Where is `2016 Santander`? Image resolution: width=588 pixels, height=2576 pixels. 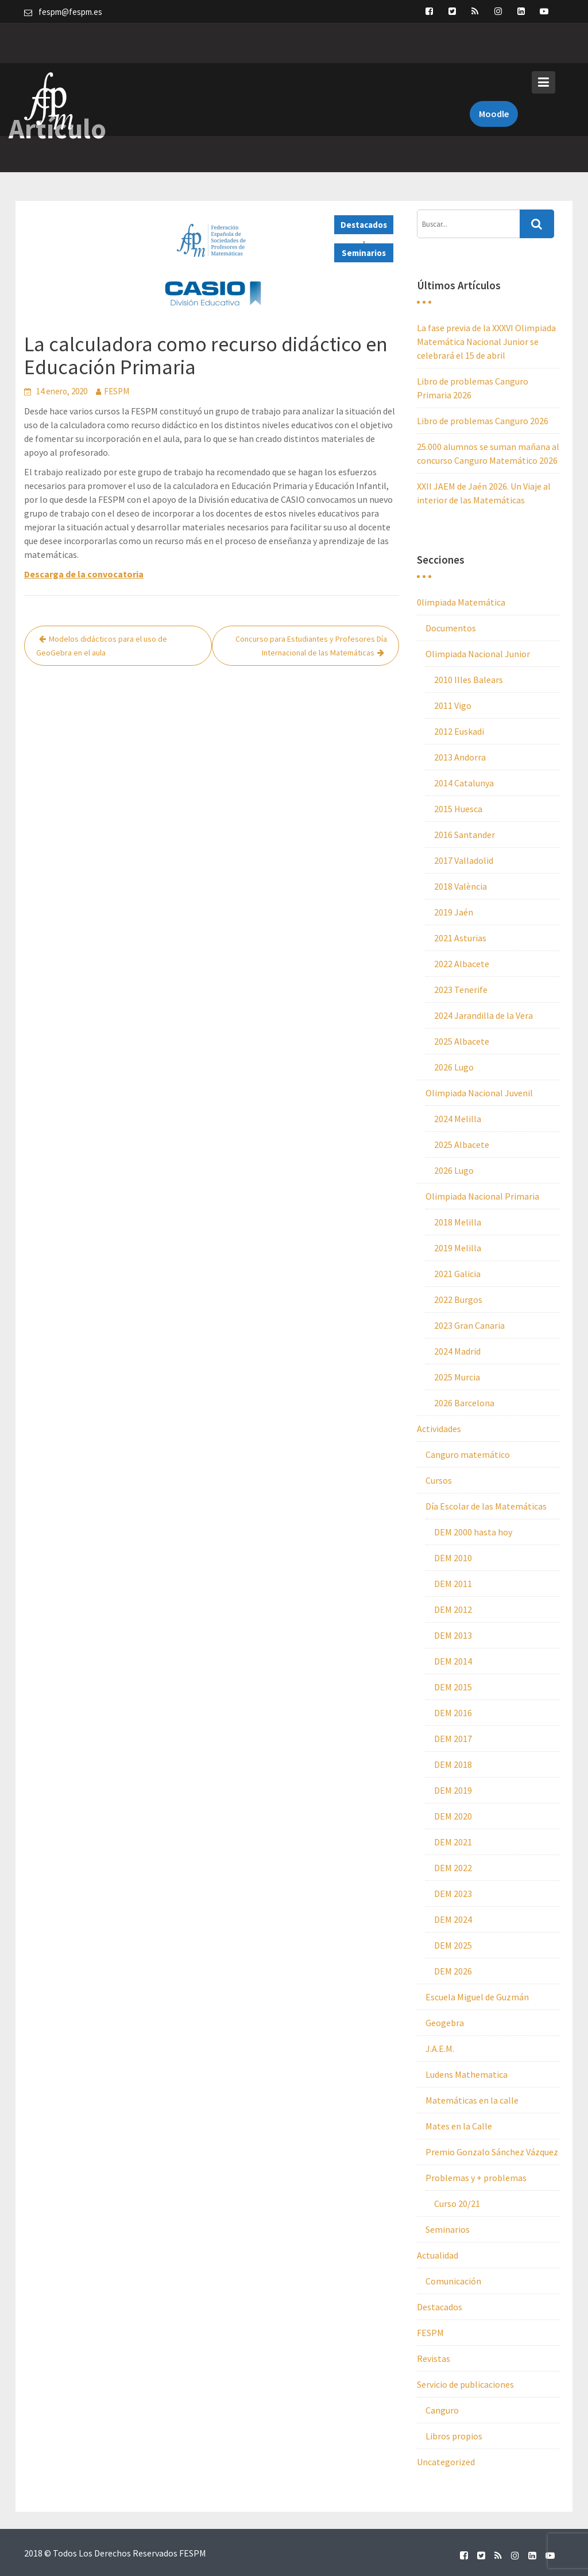 2016 Santander is located at coordinates (464, 834).